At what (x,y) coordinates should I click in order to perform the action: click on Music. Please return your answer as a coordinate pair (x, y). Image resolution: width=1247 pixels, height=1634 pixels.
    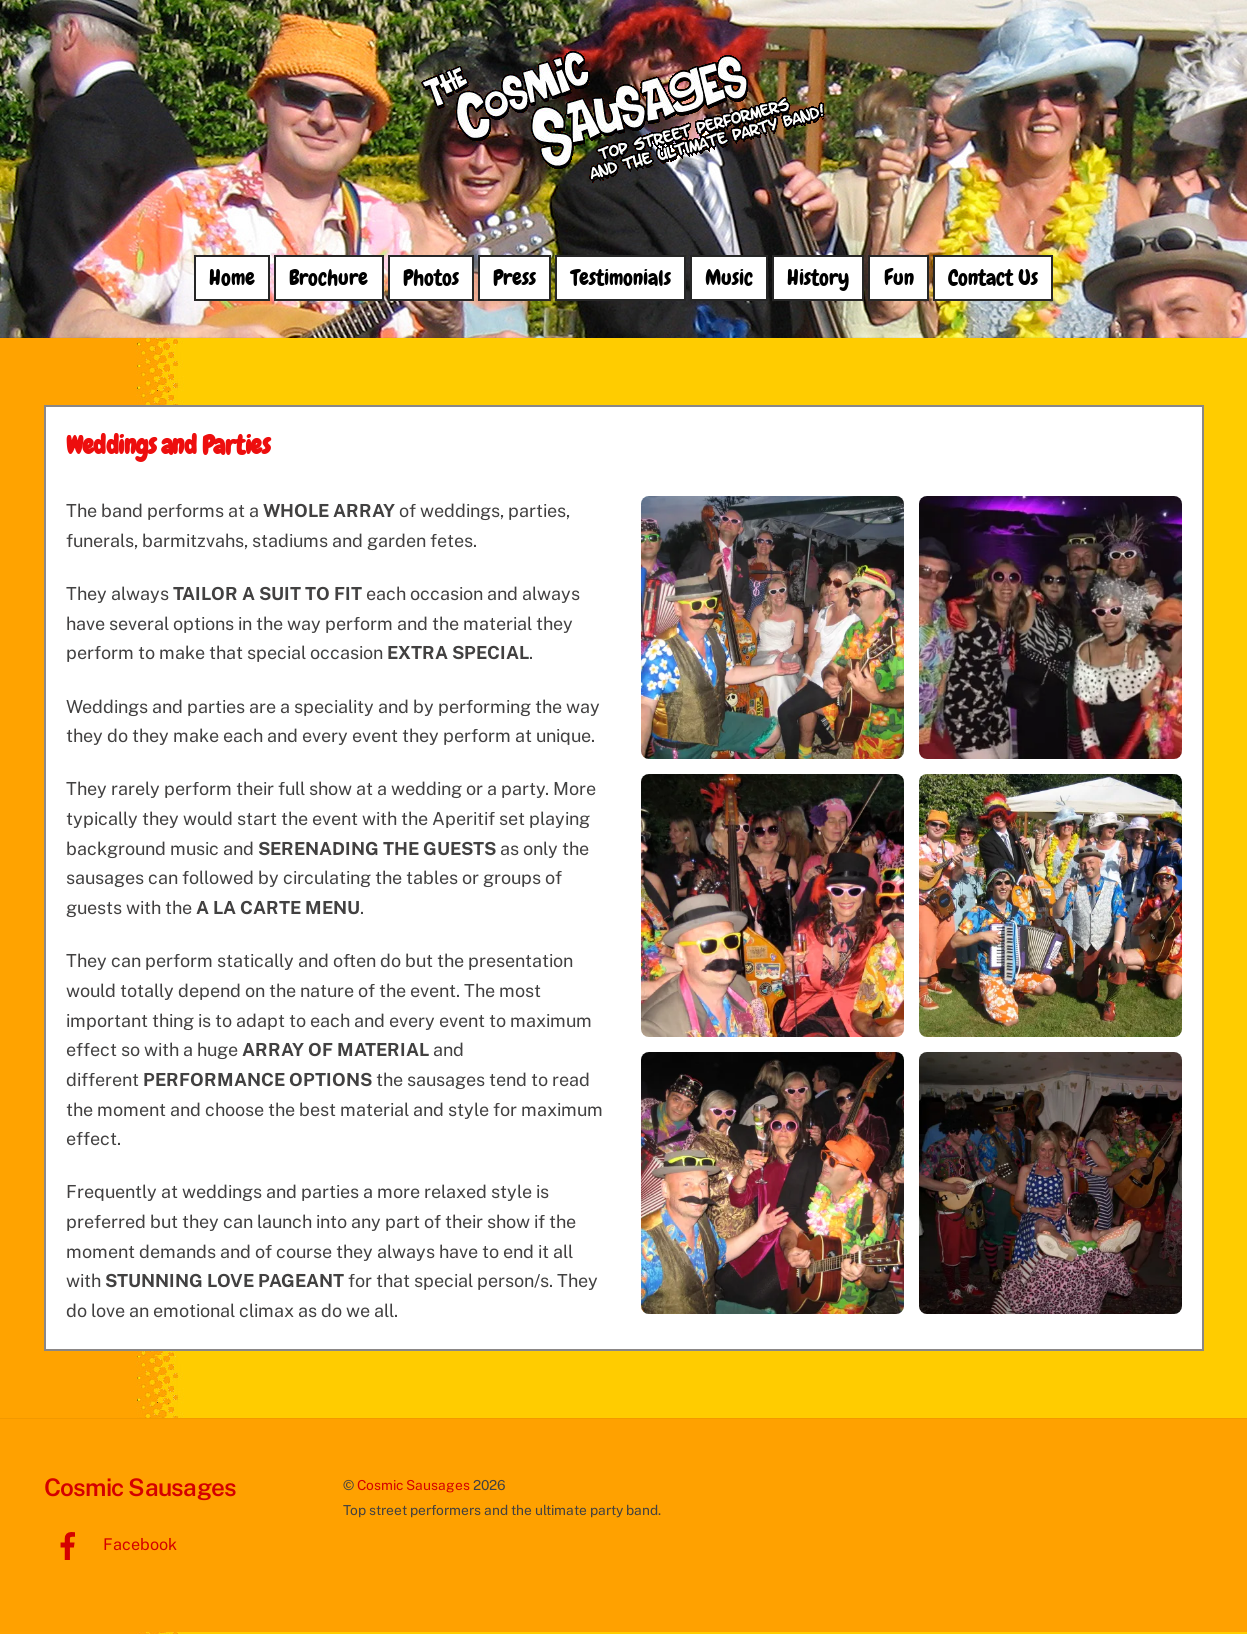
    Looking at the image, I should click on (729, 279).